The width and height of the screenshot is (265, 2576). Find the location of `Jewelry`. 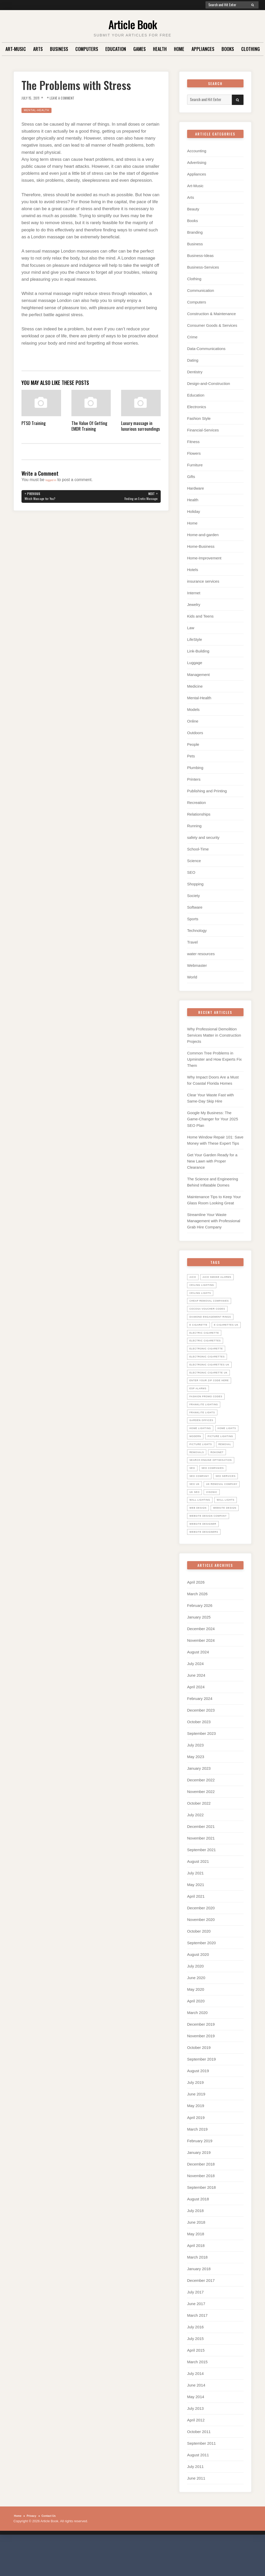

Jewelry is located at coordinates (193, 604).